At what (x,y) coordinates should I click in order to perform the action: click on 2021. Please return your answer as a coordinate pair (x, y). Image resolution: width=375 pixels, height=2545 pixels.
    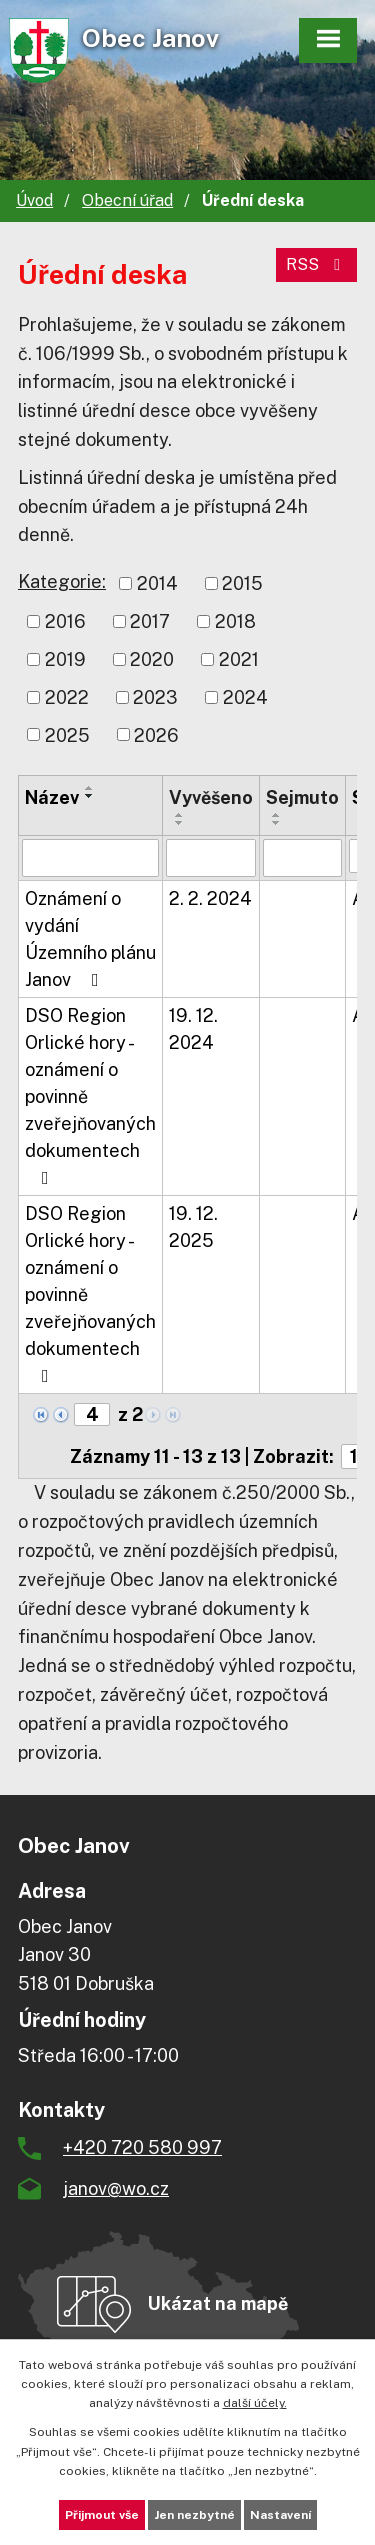
    Looking at the image, I should click on (239, 659).